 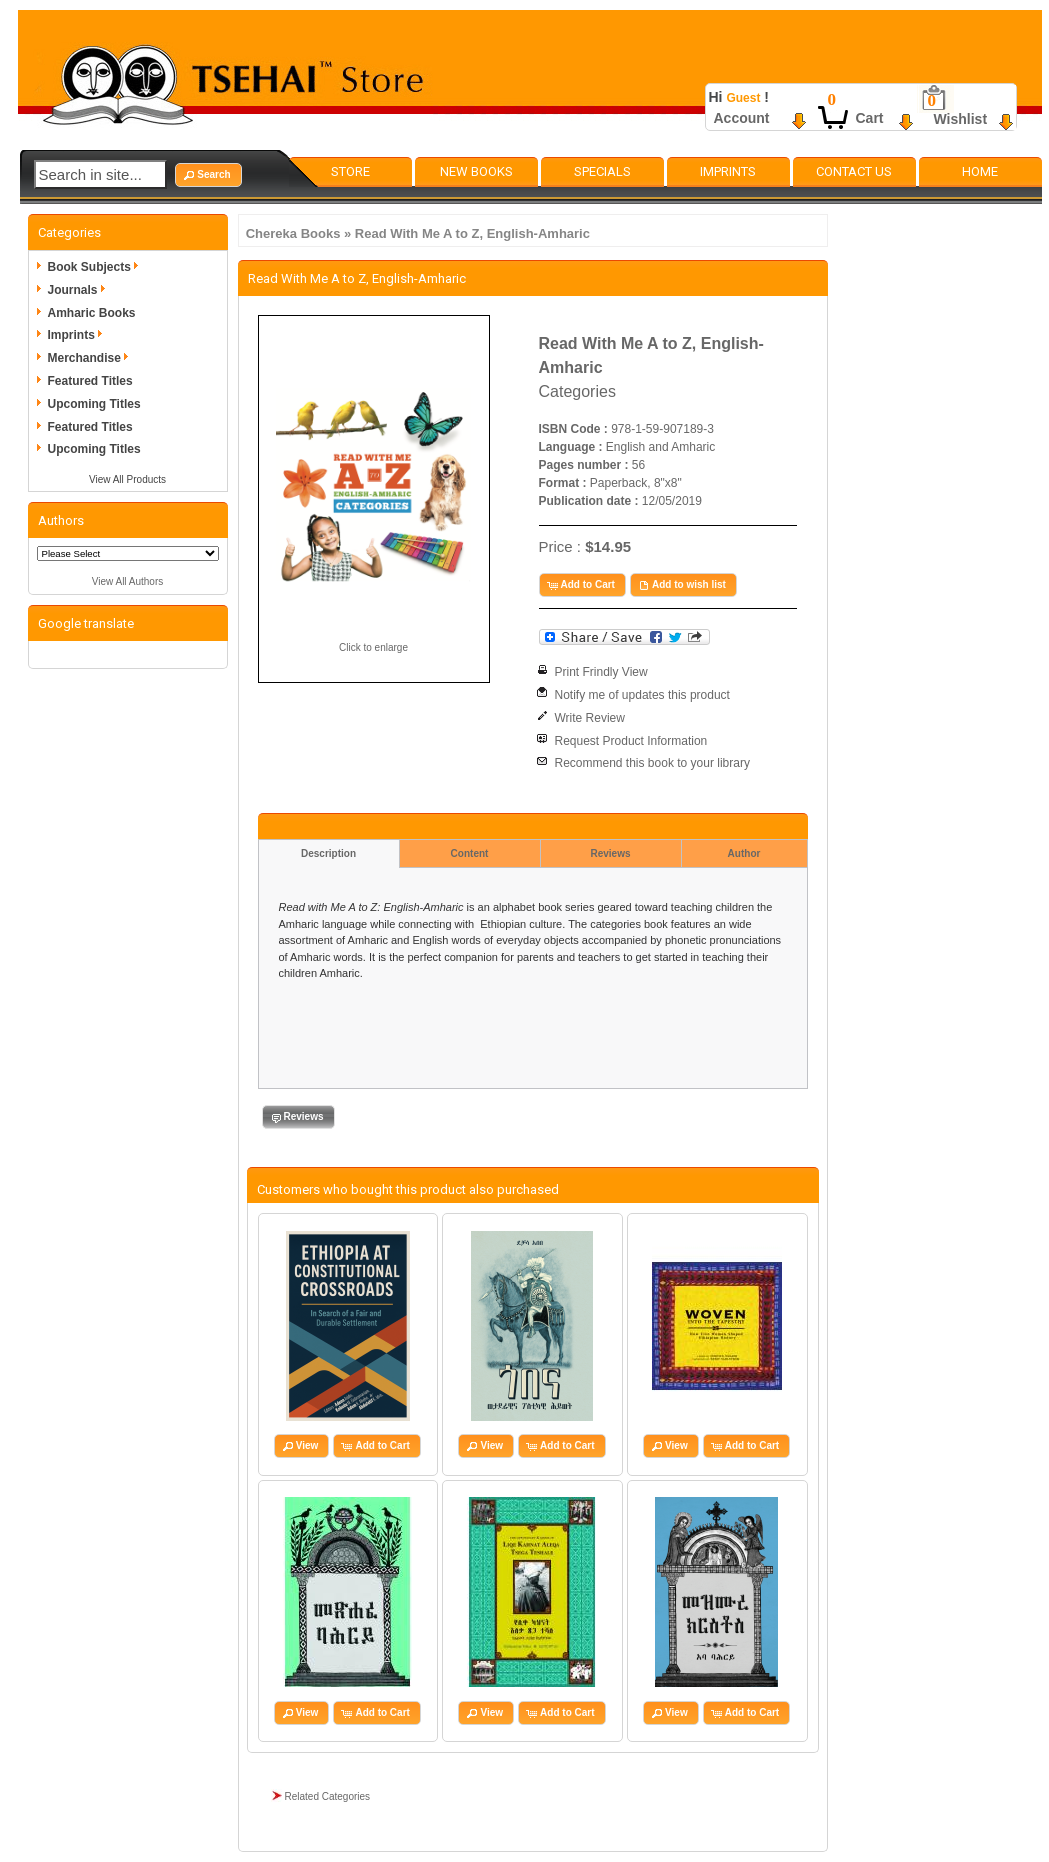 I want to click on View All Authors, so click(x=128, y=581).